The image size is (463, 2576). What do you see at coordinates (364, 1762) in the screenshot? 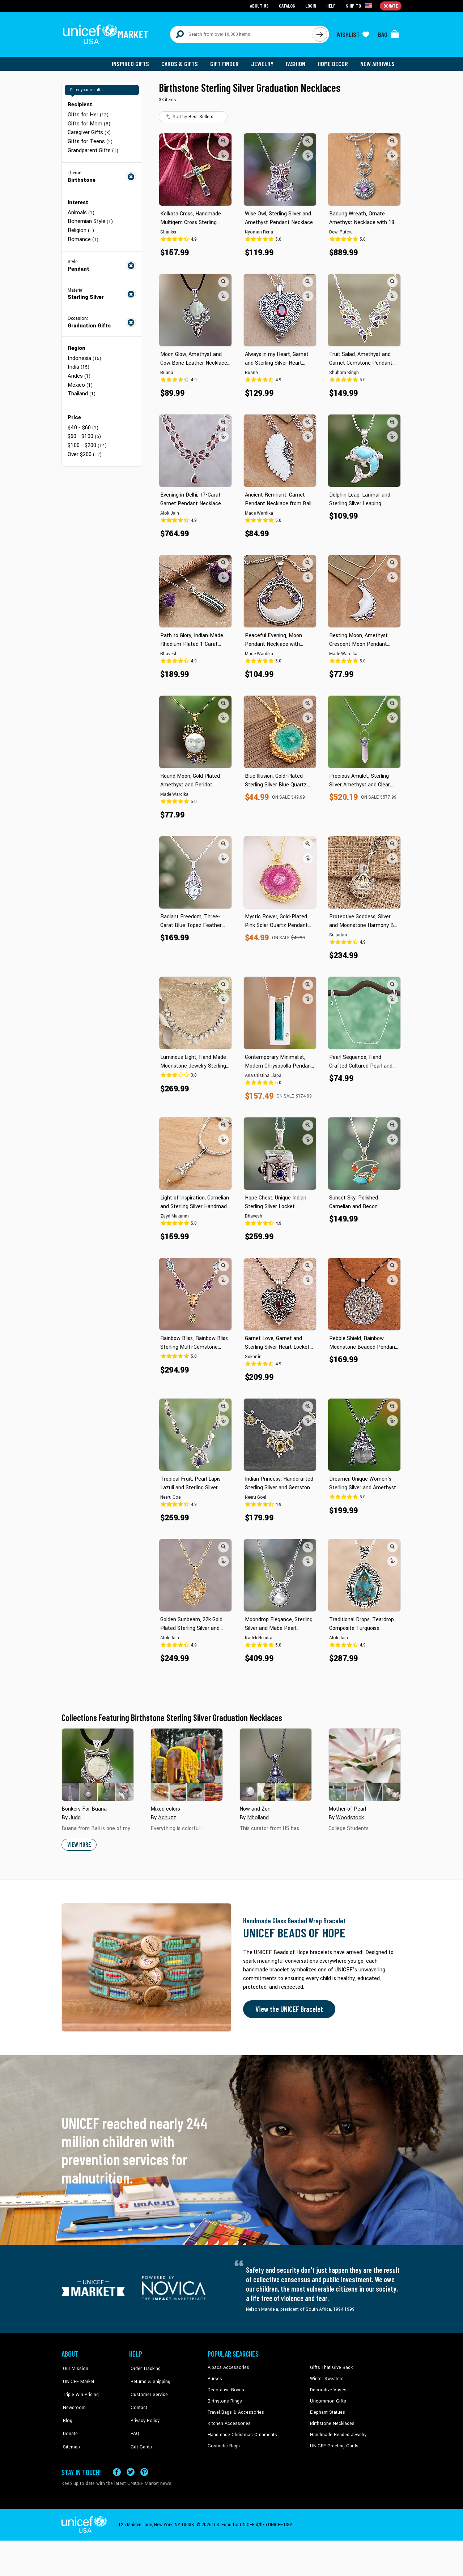
I see `[Cover image for Mother of Pearl collection]` at bounding box center [364, 1762].